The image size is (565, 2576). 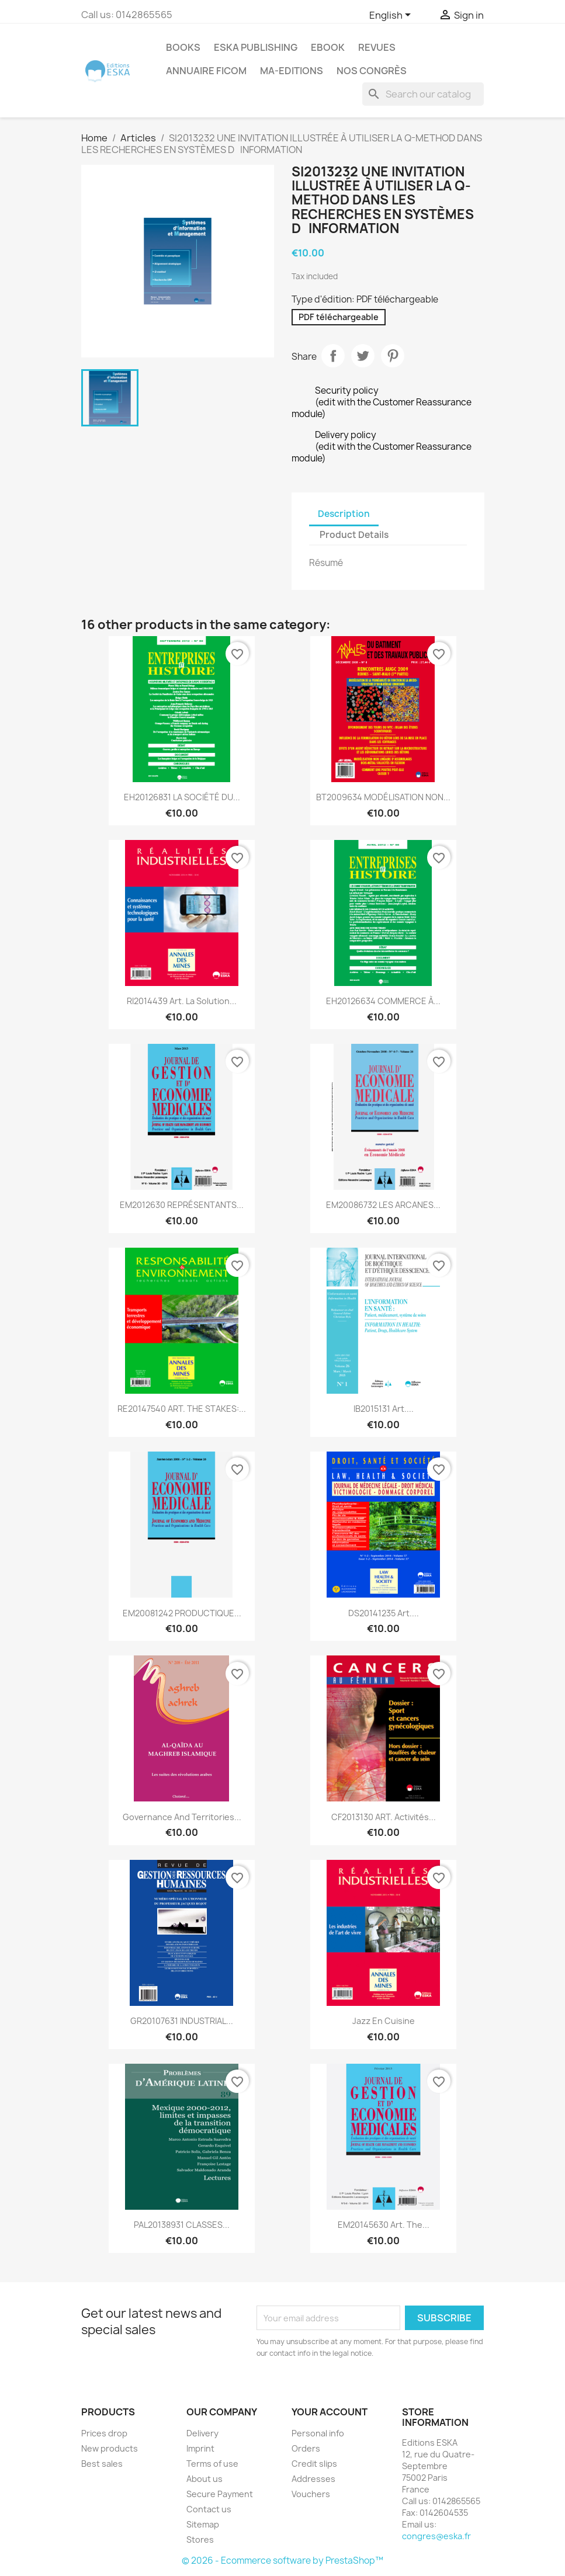 What do you see at coordinates (202, 2524) in the screenshot?
I see `Sitemap` at bounding box center [202, 2524].